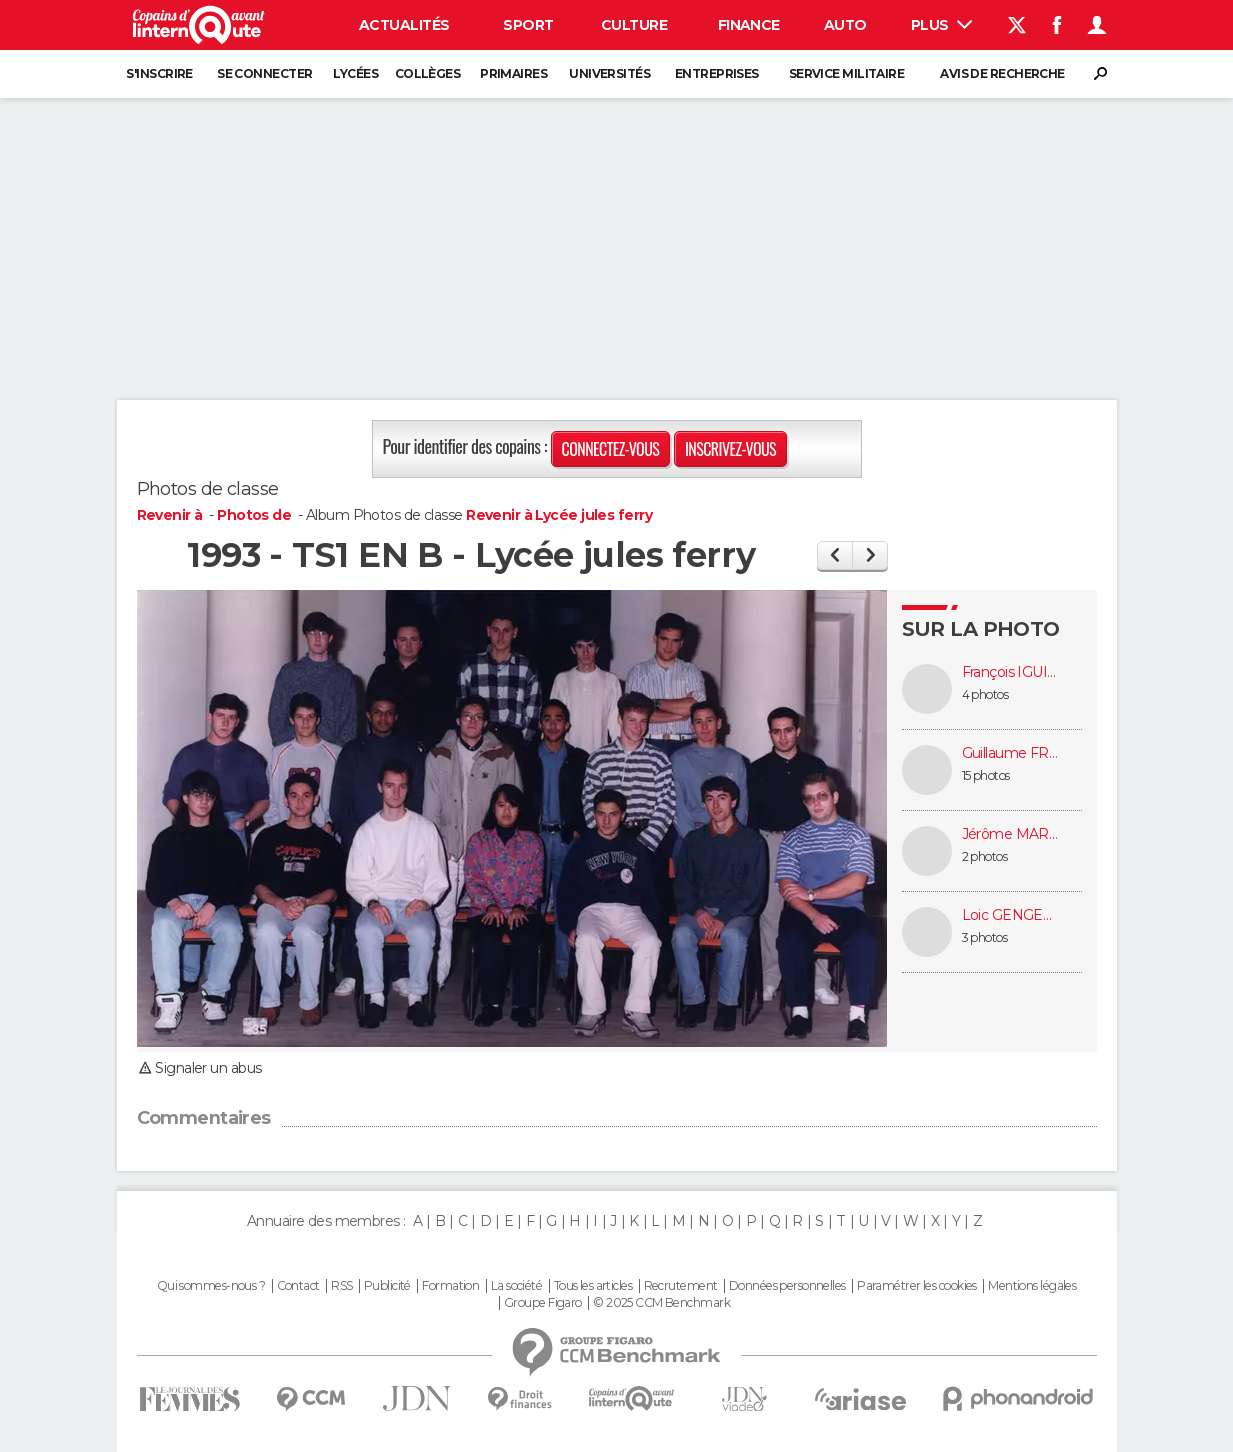  I want to click on Revenir à Lycée jules ferry, so click(559, 515).